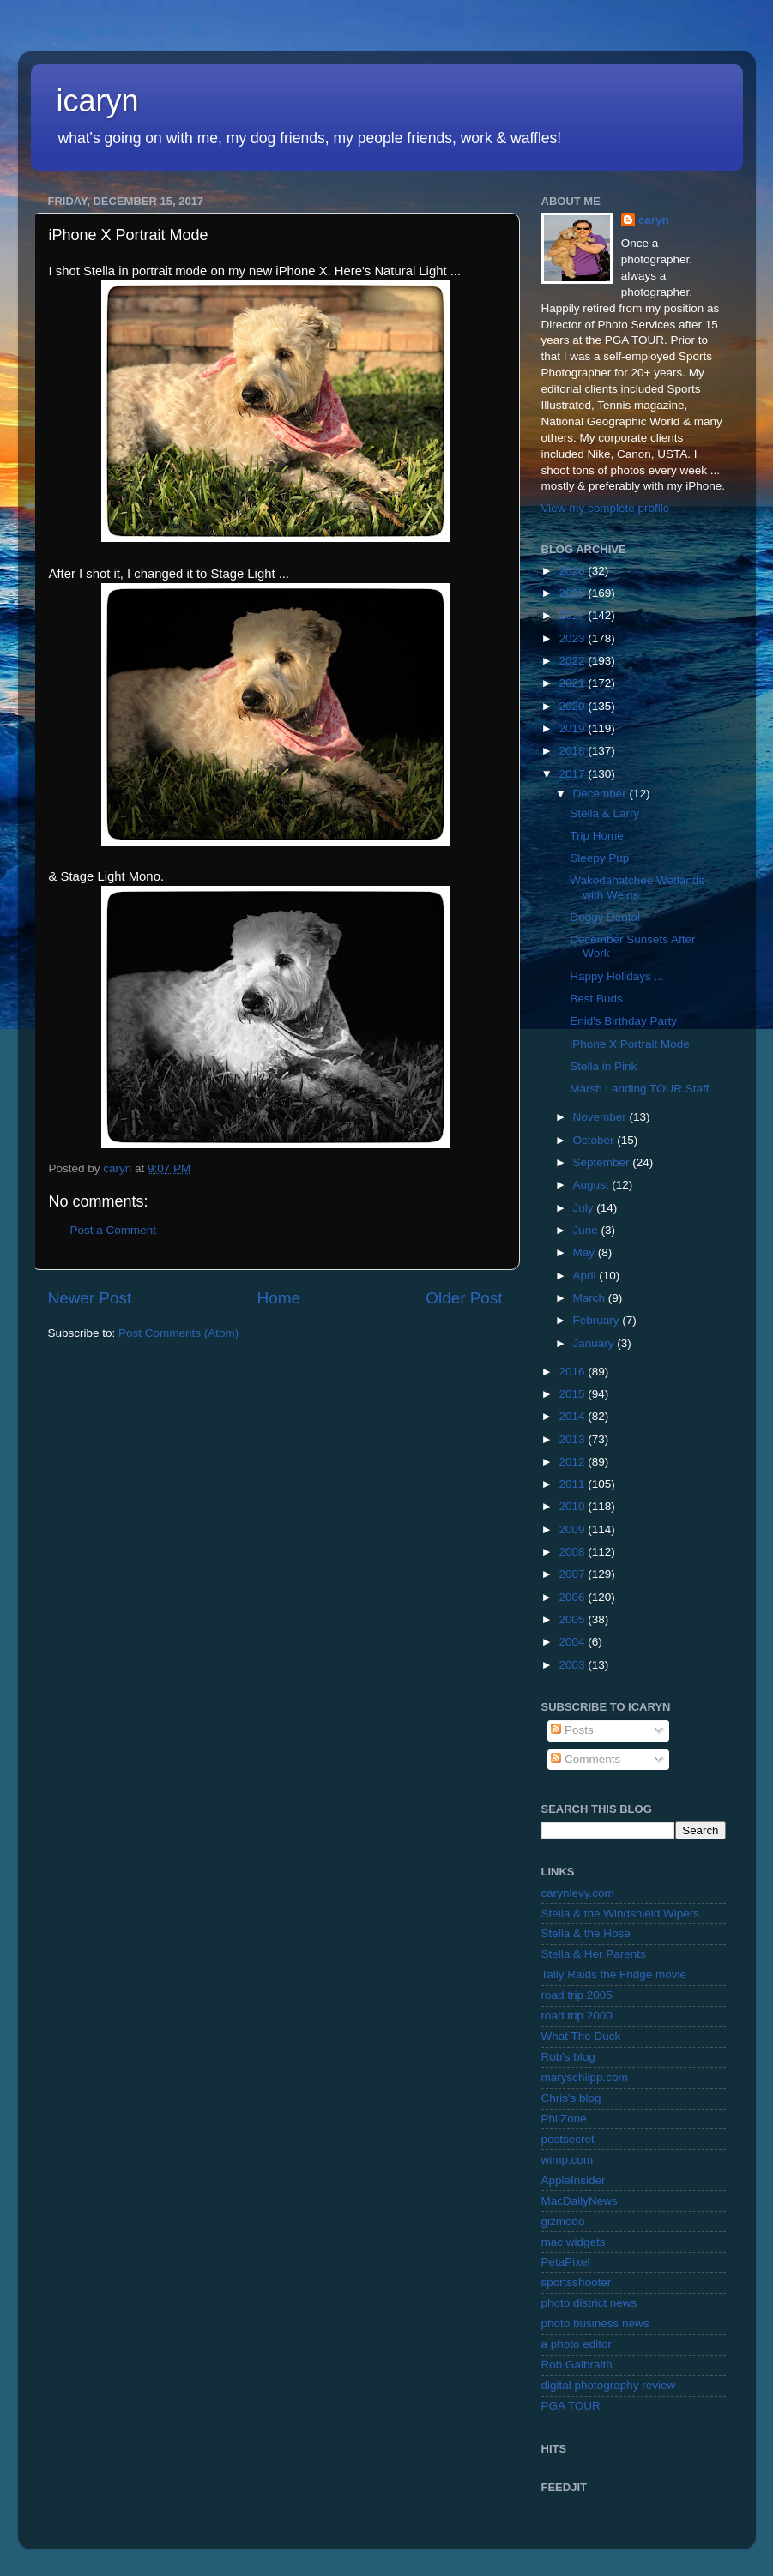  I want to click on PetaPixel, so click(565, 2261).